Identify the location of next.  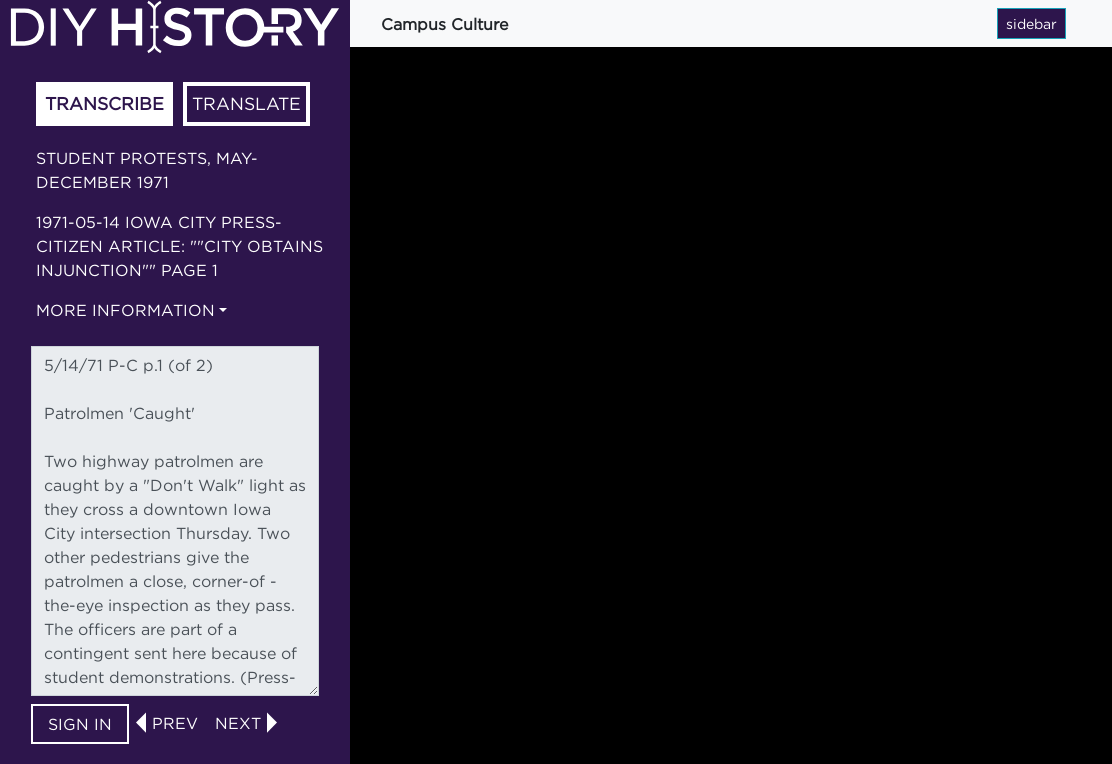
(238, 723).